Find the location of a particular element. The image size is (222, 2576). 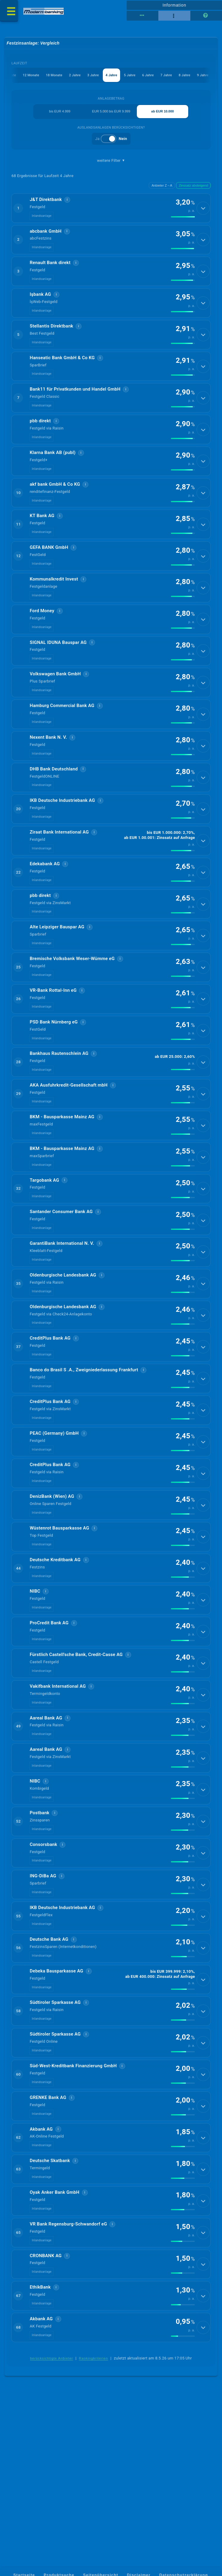

2 Jahre is located at coordinates (74, 75).